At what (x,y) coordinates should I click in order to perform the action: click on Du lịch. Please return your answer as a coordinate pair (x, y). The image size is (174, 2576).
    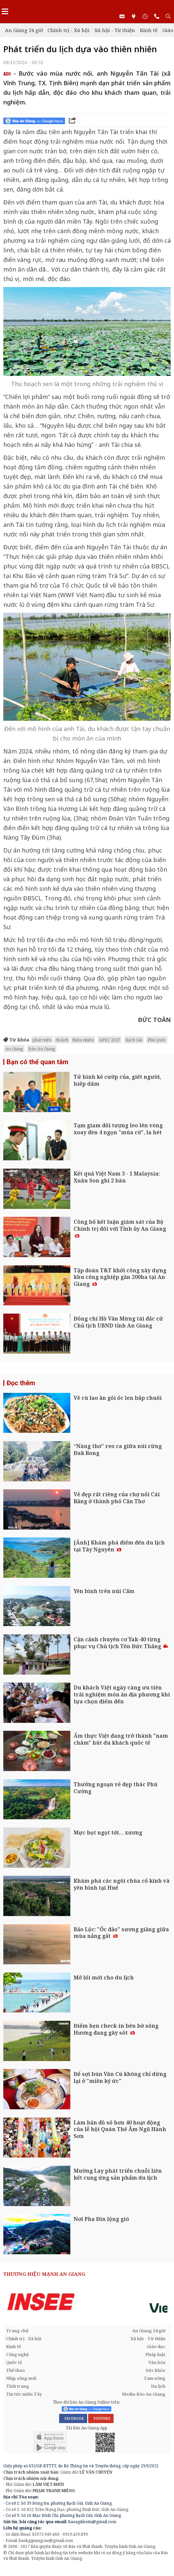
    Looking at the image, I should click on (158, 2386).